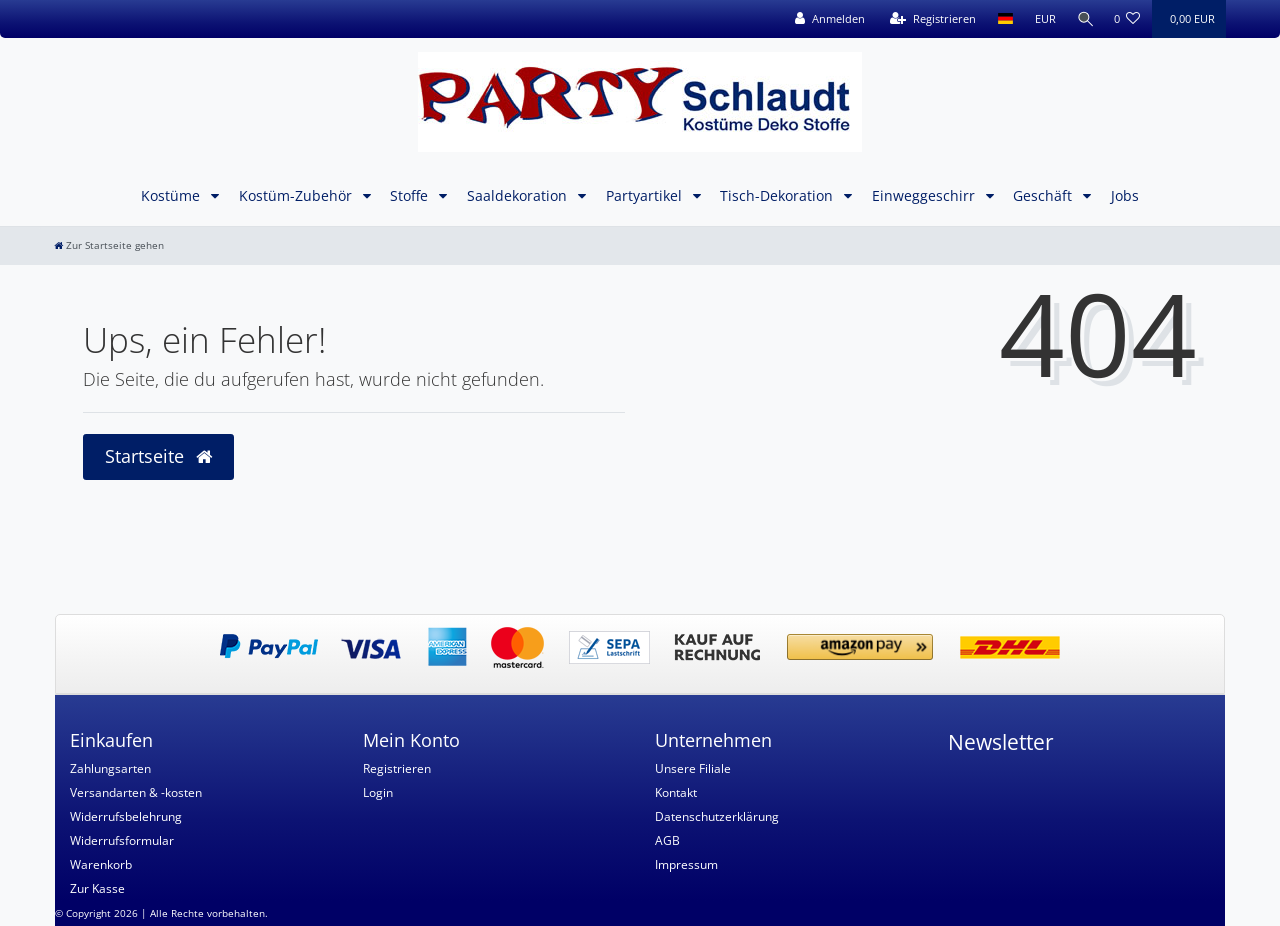  What do you see at coordinates (717, 816) in the screenshot?
I see `Datenschutzerklärung` at bounding box center [717, 816].